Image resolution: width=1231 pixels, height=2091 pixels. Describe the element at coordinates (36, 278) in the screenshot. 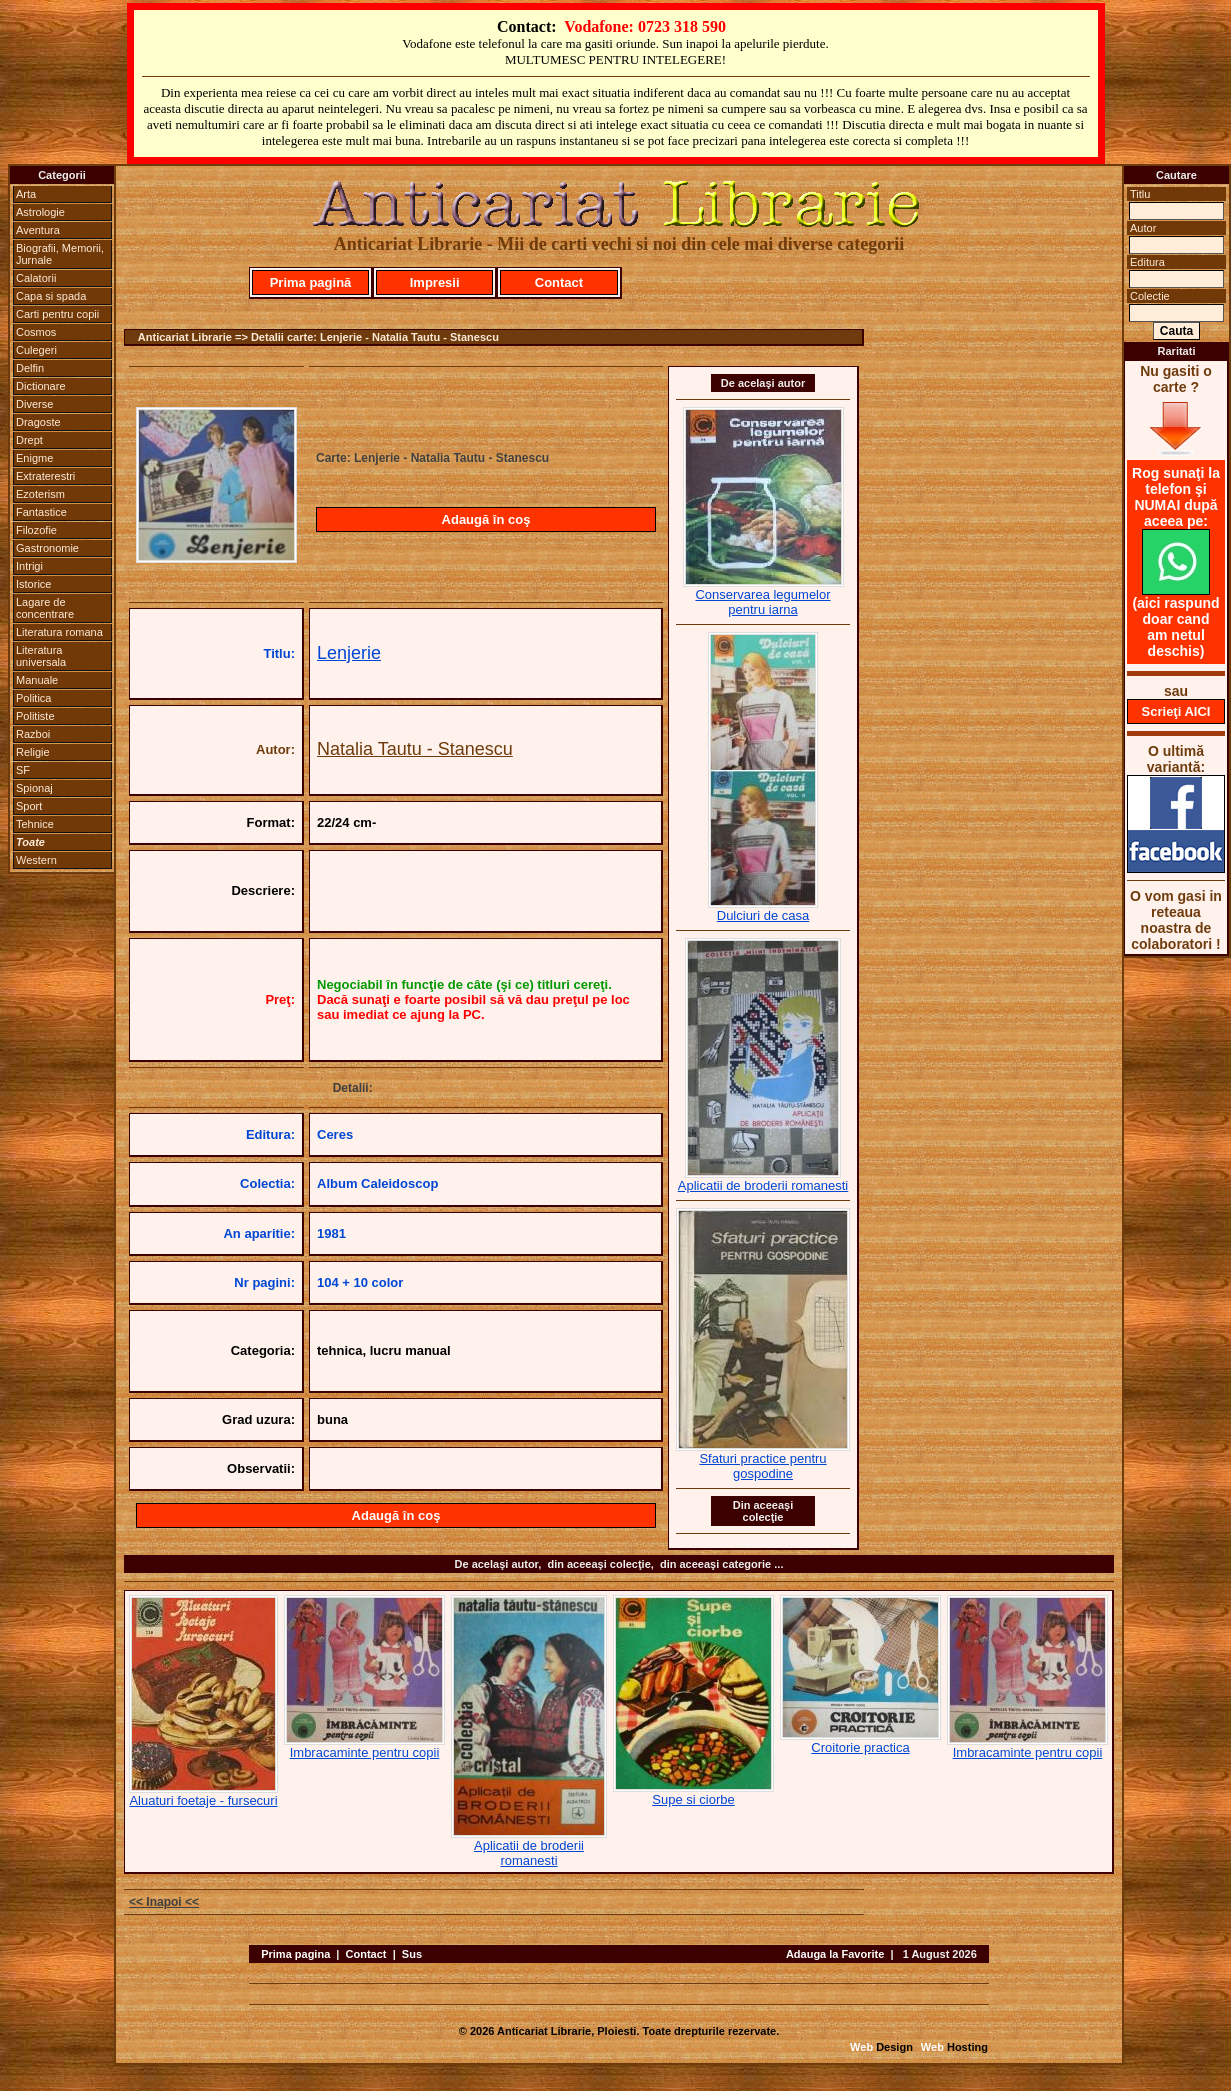

I see `Calatorii` at that location.